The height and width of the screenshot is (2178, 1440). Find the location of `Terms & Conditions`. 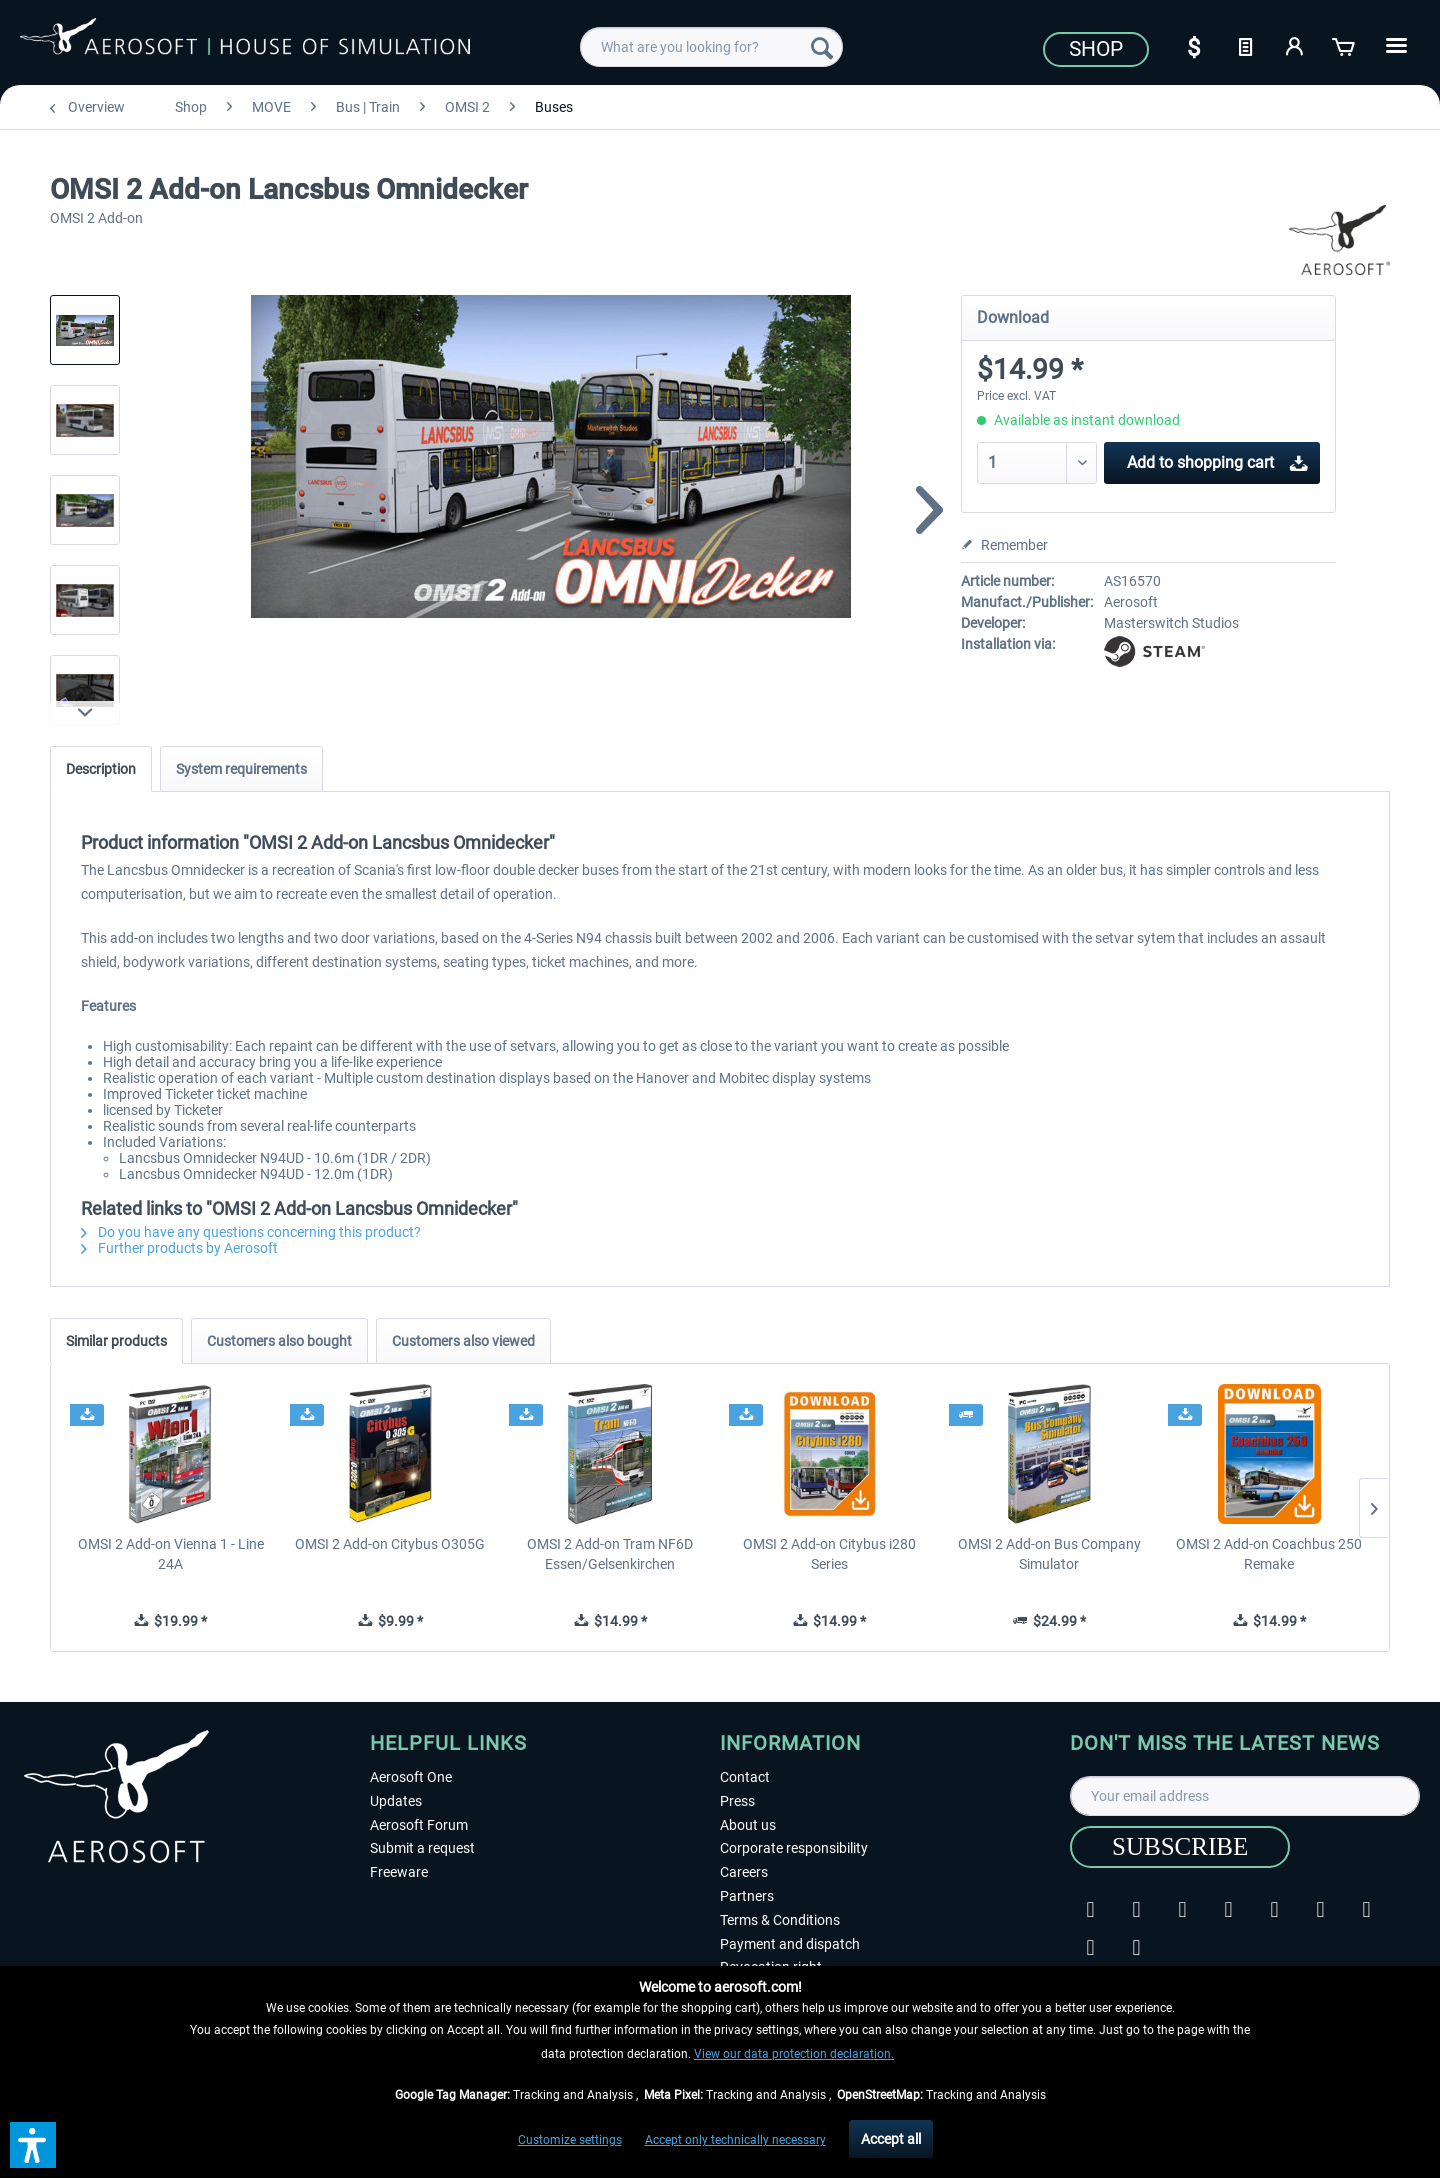

Terms & Conditions is located at coordinates (780, 1920).